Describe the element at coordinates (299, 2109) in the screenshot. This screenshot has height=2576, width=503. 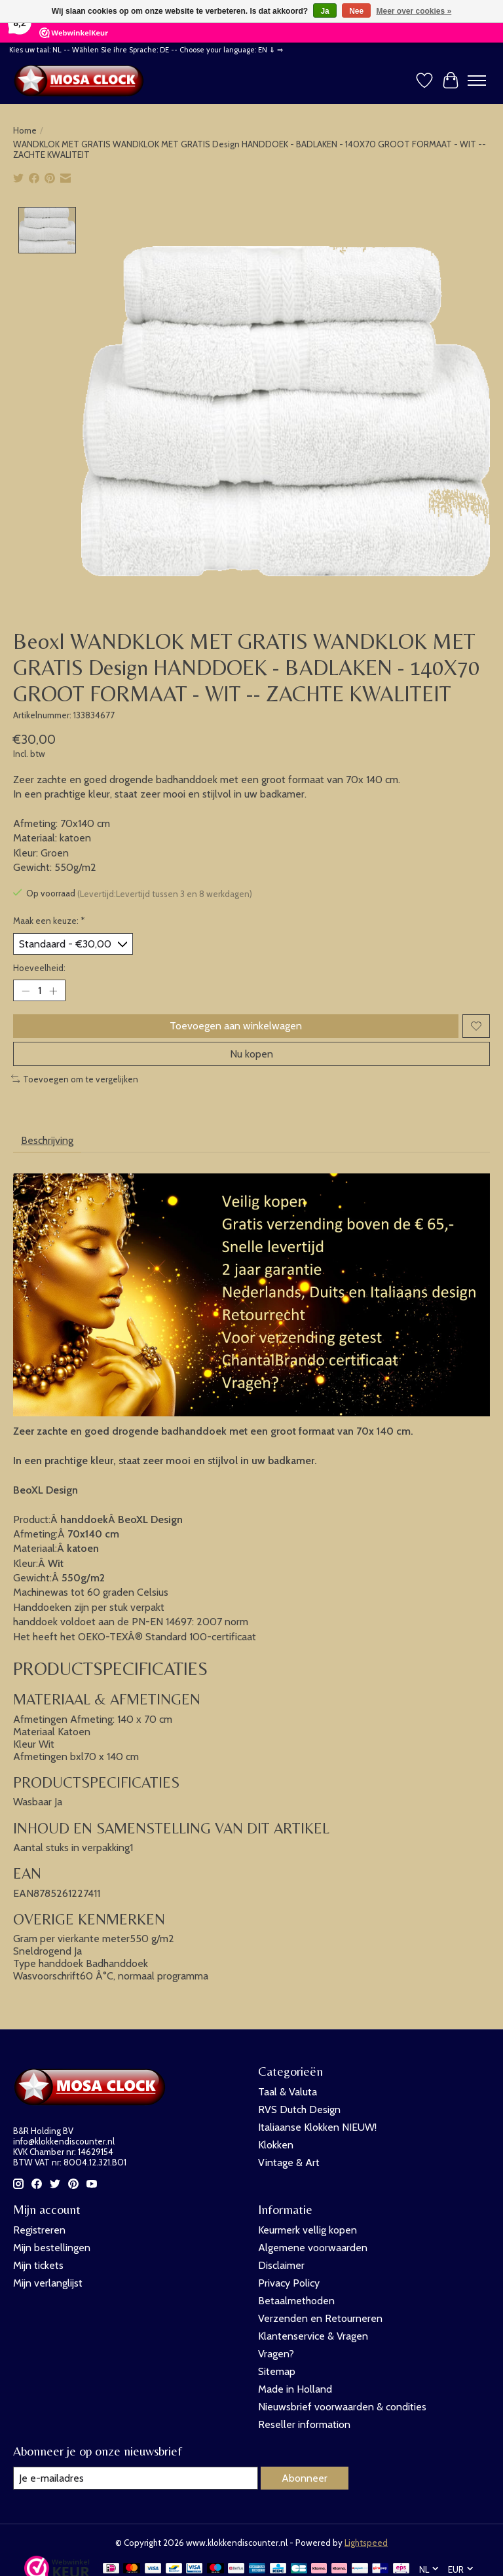
I see `RVS Dutch Design` at that location.